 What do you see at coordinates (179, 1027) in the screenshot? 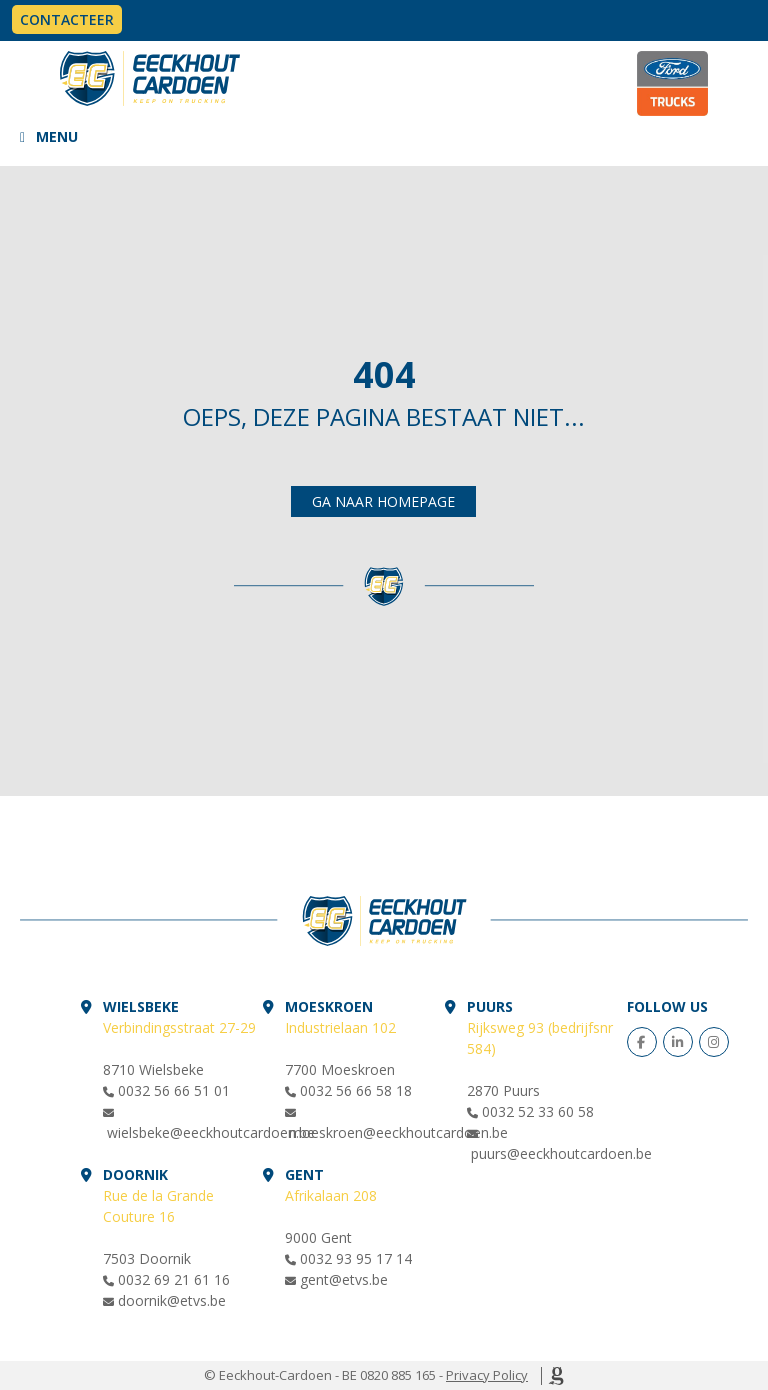
I see `Verbindingsstraat 27-29` at bounding box center [179, 1027].